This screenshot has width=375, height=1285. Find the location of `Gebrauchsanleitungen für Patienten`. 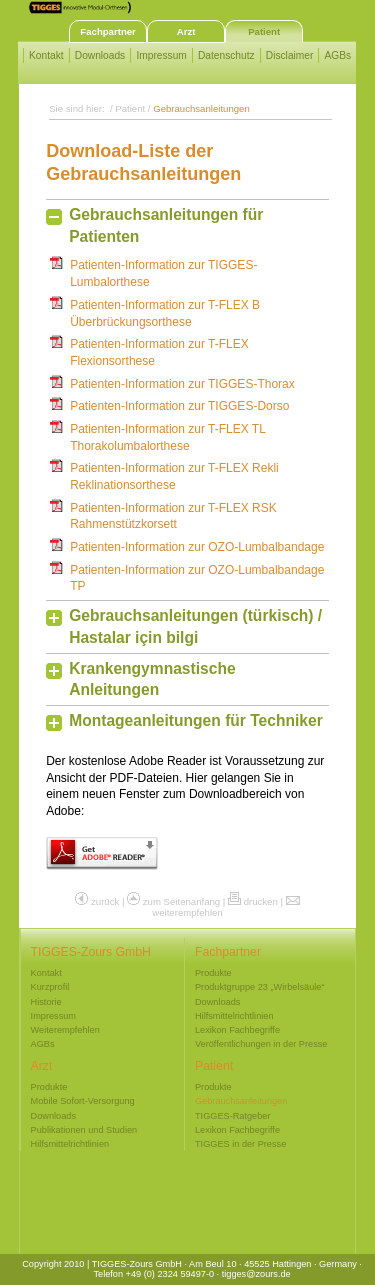

Gebrauchsanleitungen für Patienten is located at coordinates (166, 225).